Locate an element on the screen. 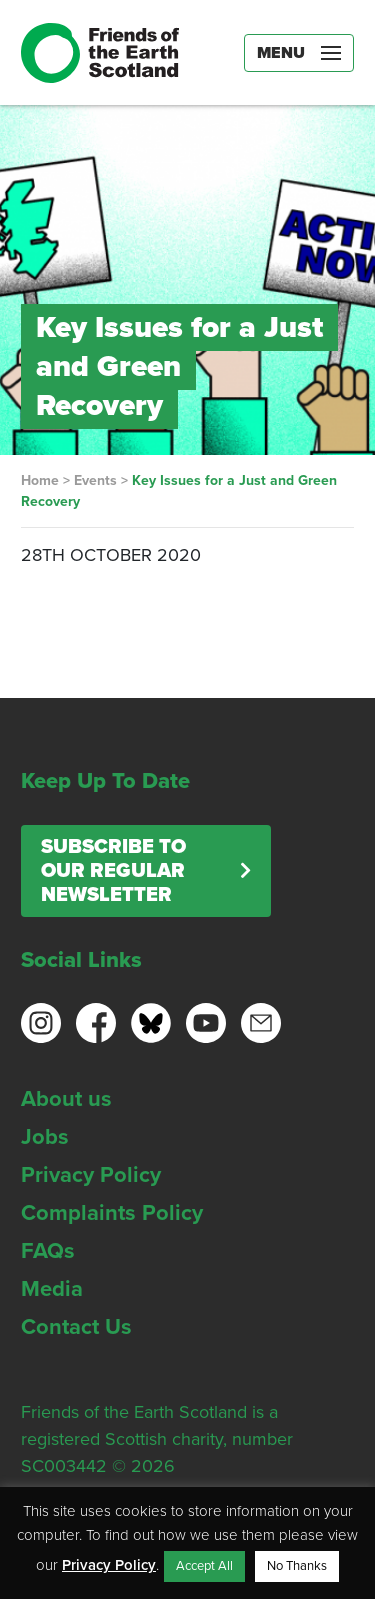 The height and width of the screenshot is (1599, 375). Contact Us is located at coordinates (76, 1327).